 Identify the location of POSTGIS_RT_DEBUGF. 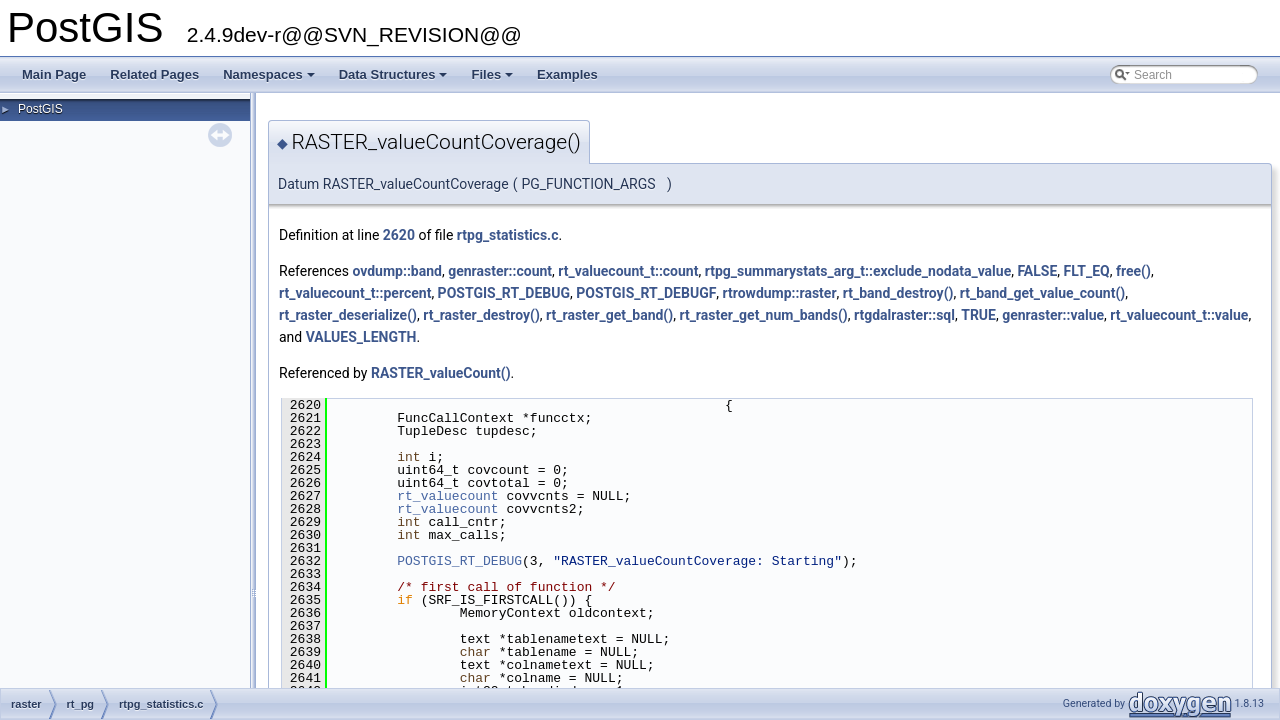
(646, 293).